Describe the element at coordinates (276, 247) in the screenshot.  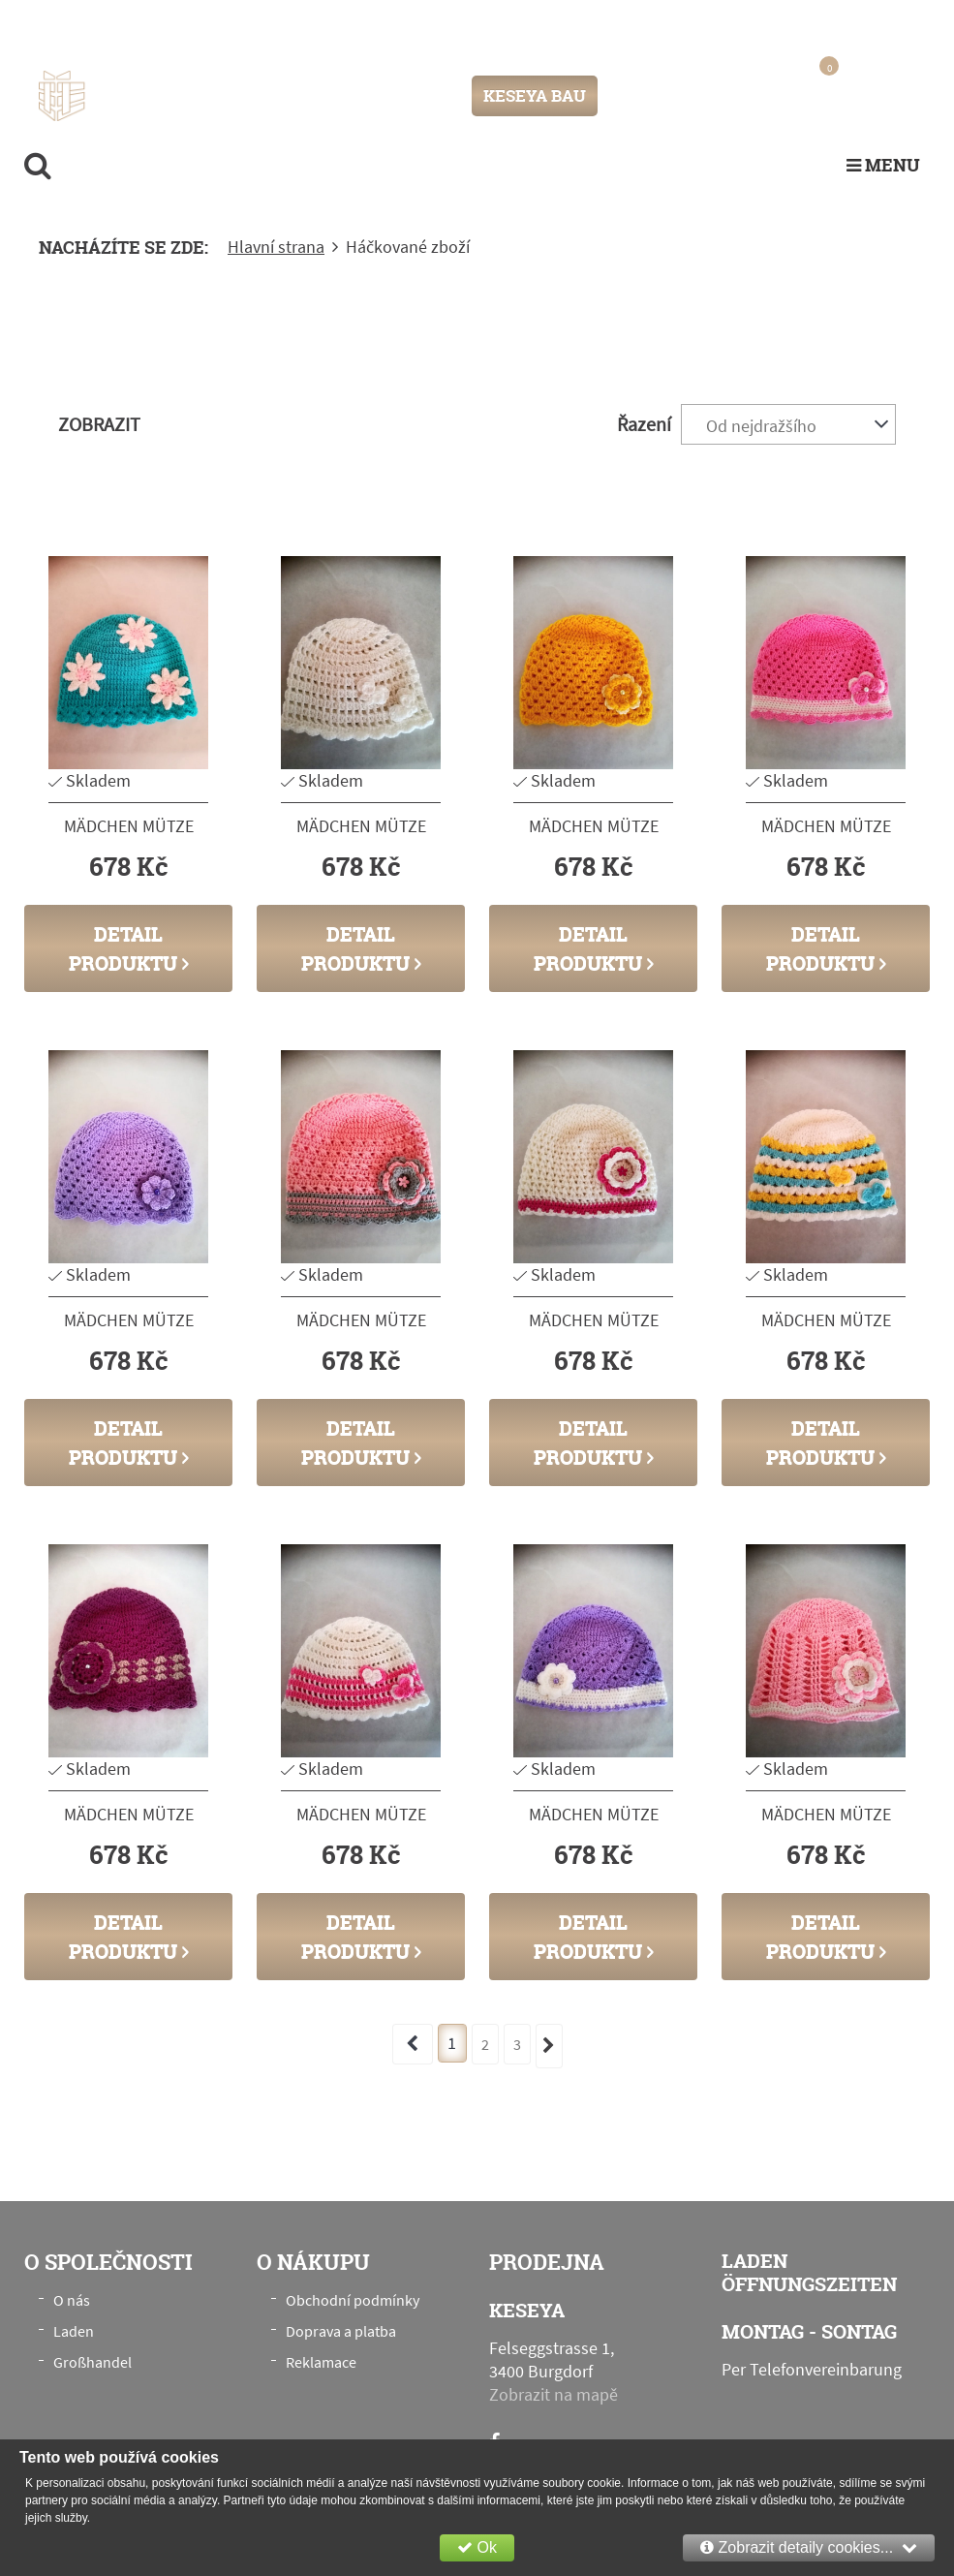
I see `Hlavní strana` at that location.